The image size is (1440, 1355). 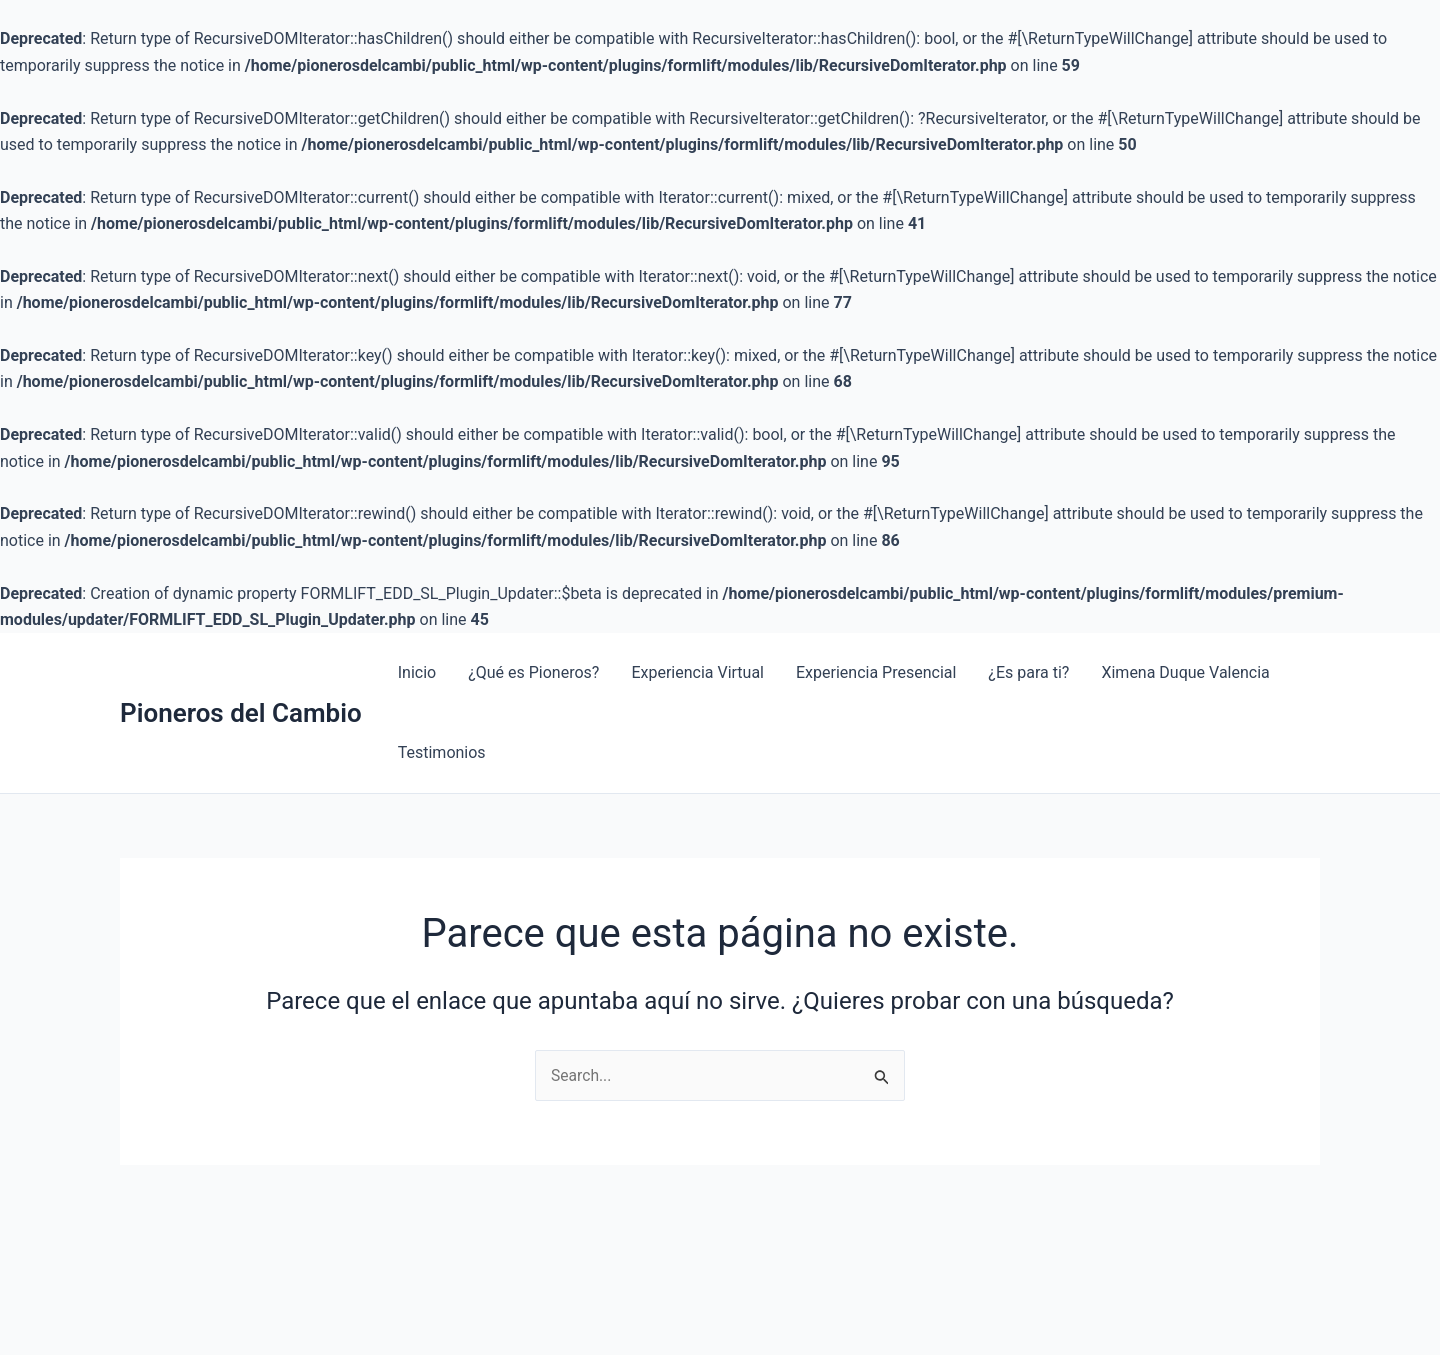 I want to click on Experiencia Virtual, so click(x=697, y=672).